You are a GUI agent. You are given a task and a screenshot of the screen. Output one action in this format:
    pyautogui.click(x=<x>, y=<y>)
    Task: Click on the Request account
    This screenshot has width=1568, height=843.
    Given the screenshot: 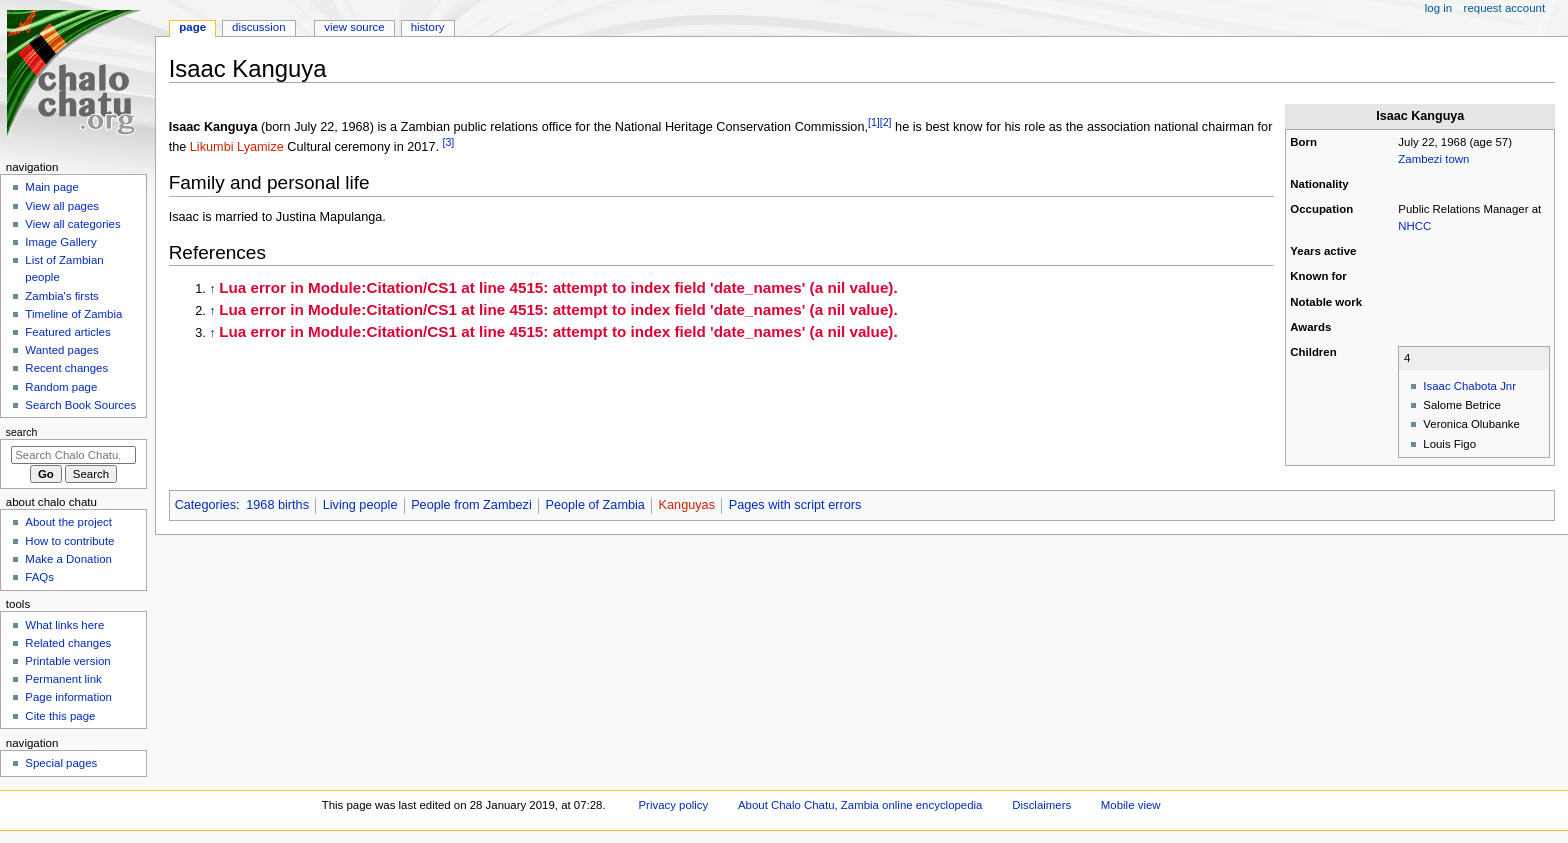 What is the action you would take?
    pyautogui.click(x=1505, y=8)
    